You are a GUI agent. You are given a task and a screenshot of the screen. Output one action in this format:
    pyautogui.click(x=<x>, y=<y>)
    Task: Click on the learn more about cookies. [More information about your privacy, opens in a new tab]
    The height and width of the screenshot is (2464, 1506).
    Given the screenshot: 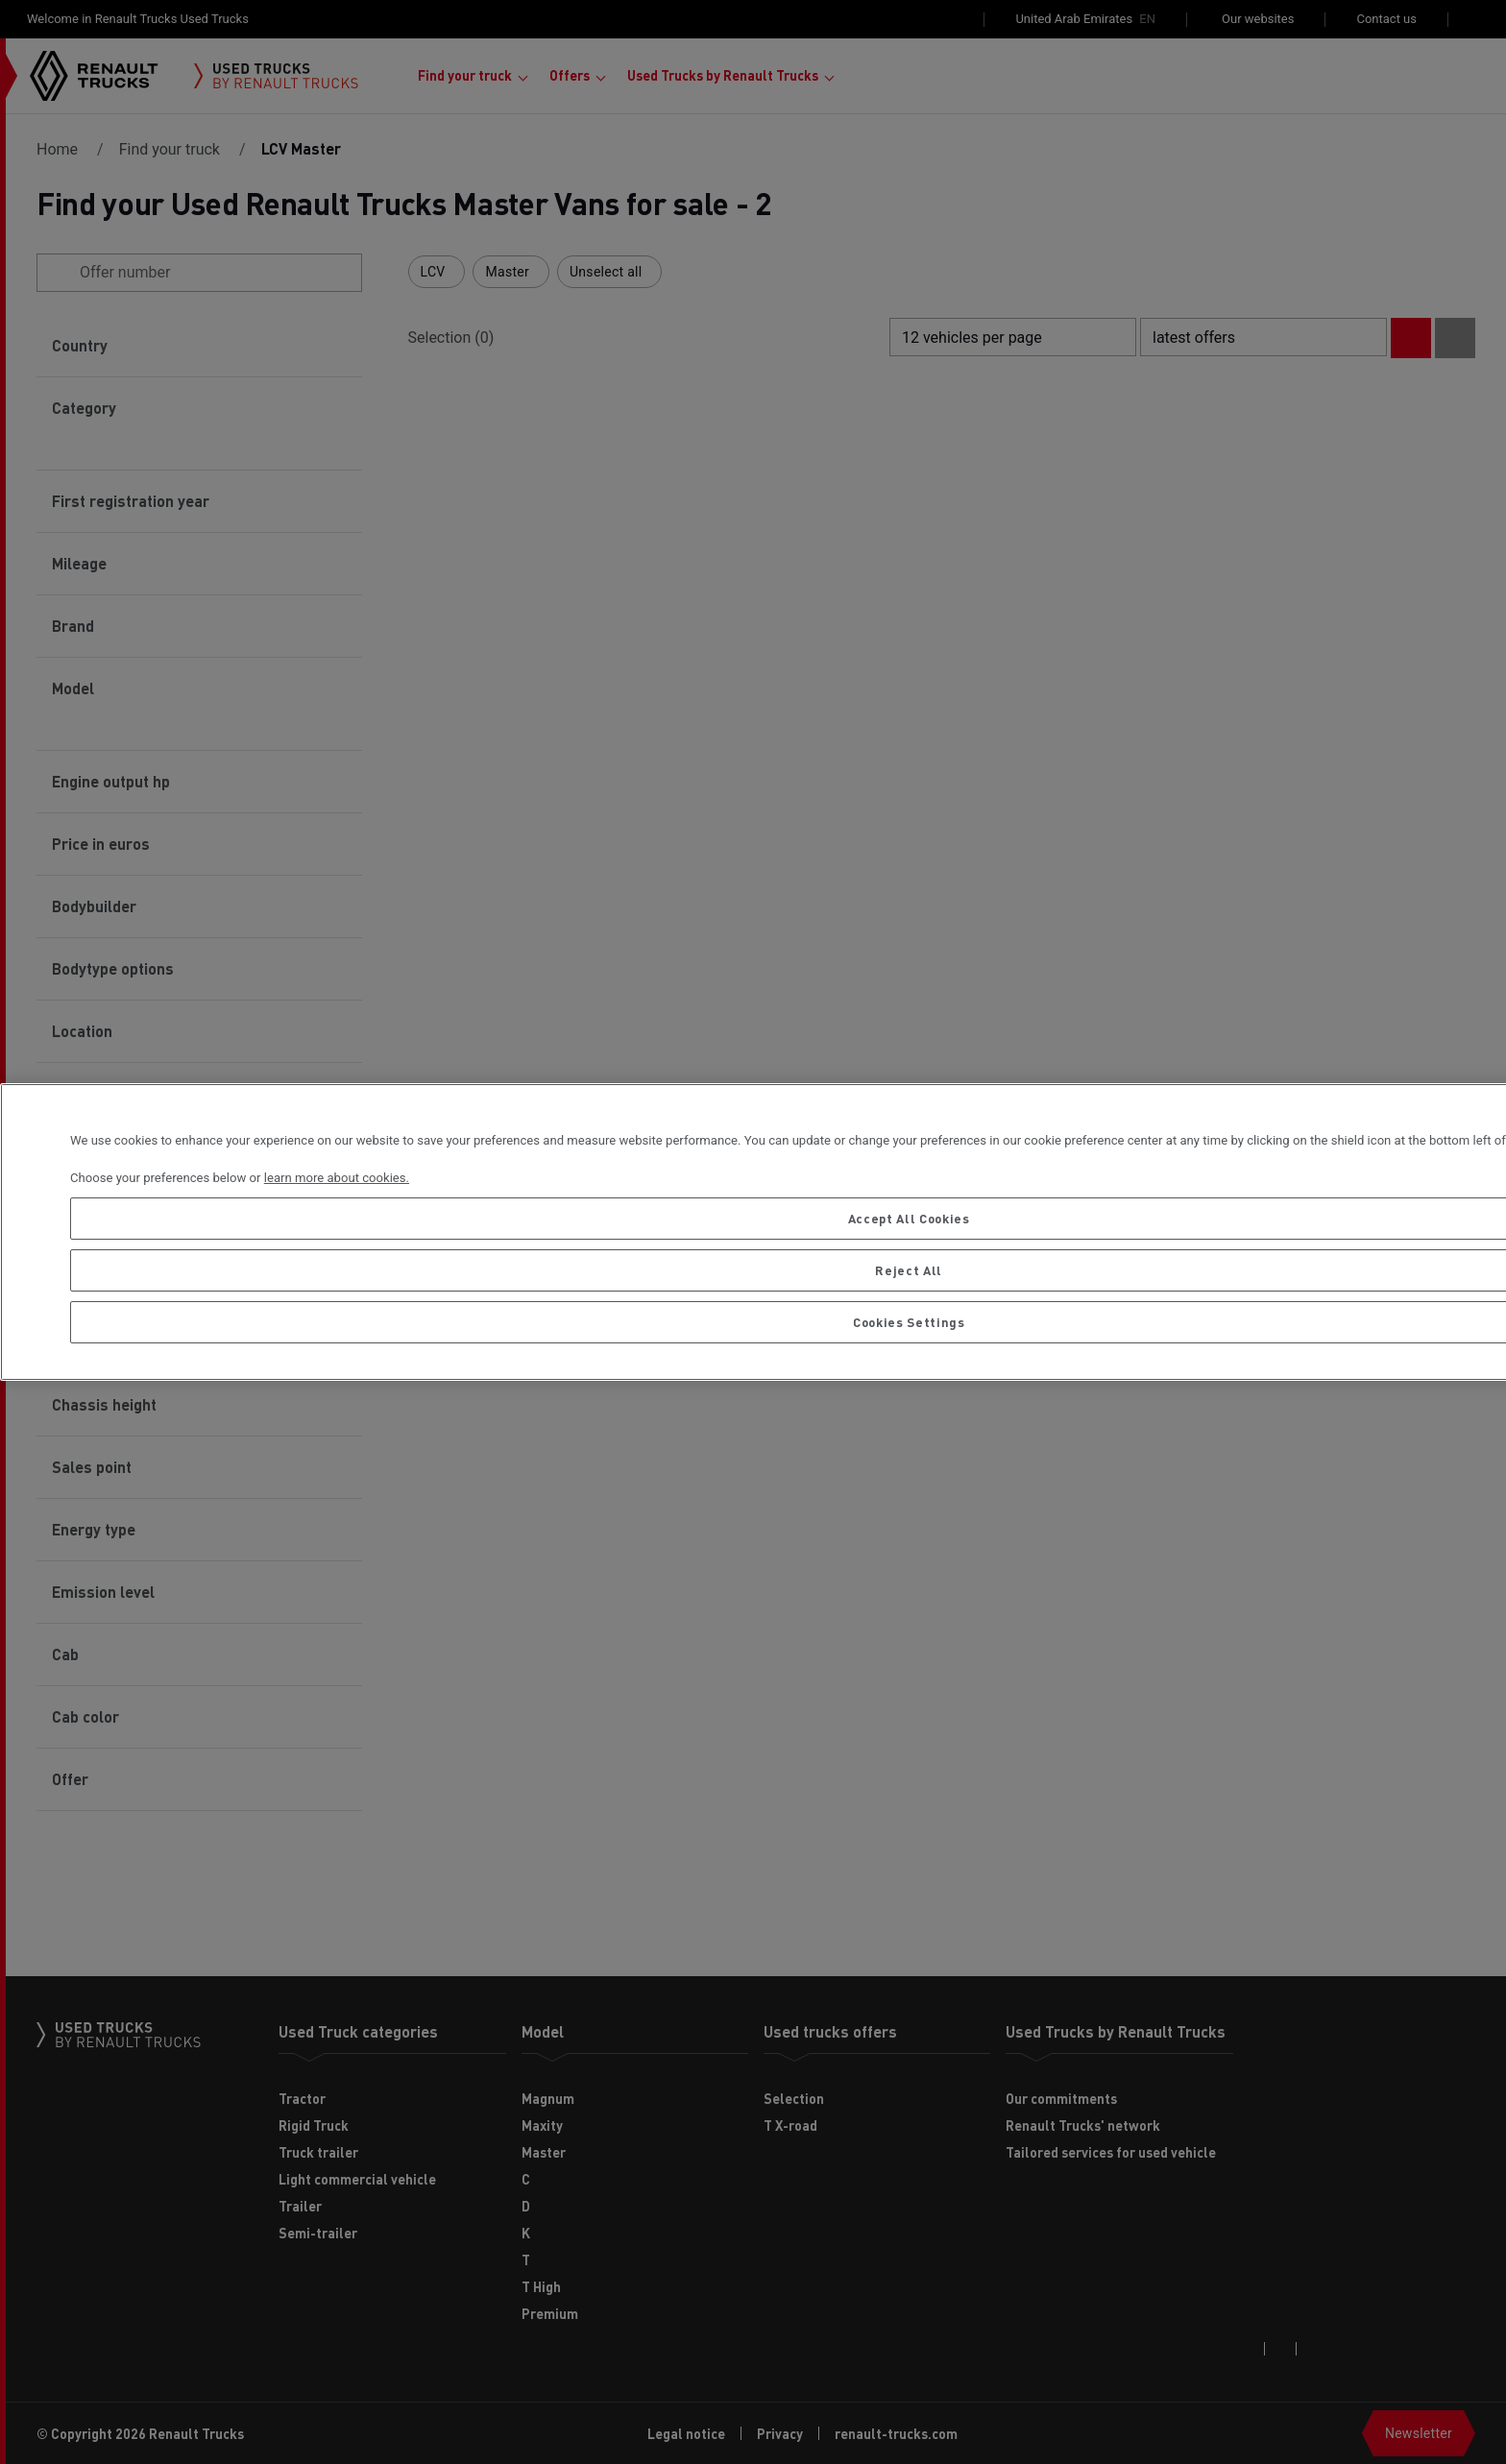 What is the action you would take?
    pyautogui.click(x=336, y=1178)
    